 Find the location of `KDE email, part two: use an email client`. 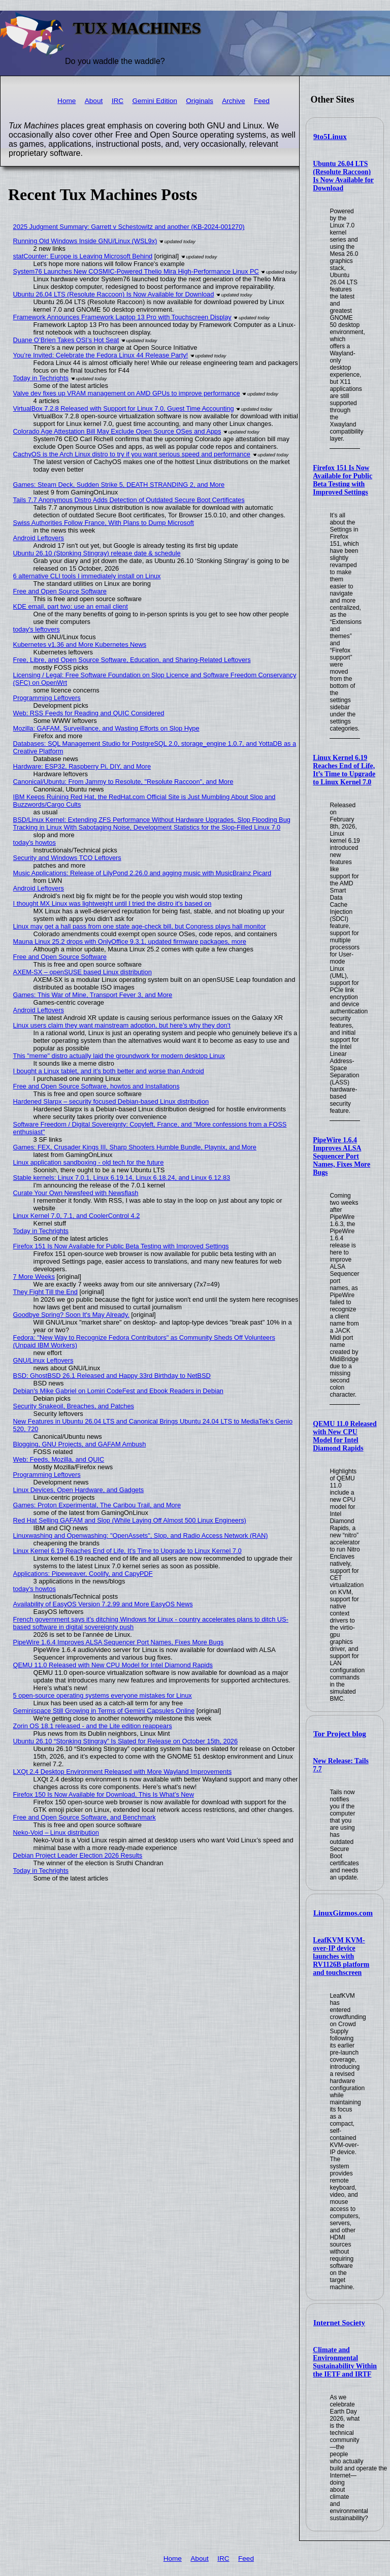

KDE email, part two: use an email client is located at coordinates (70, 606).